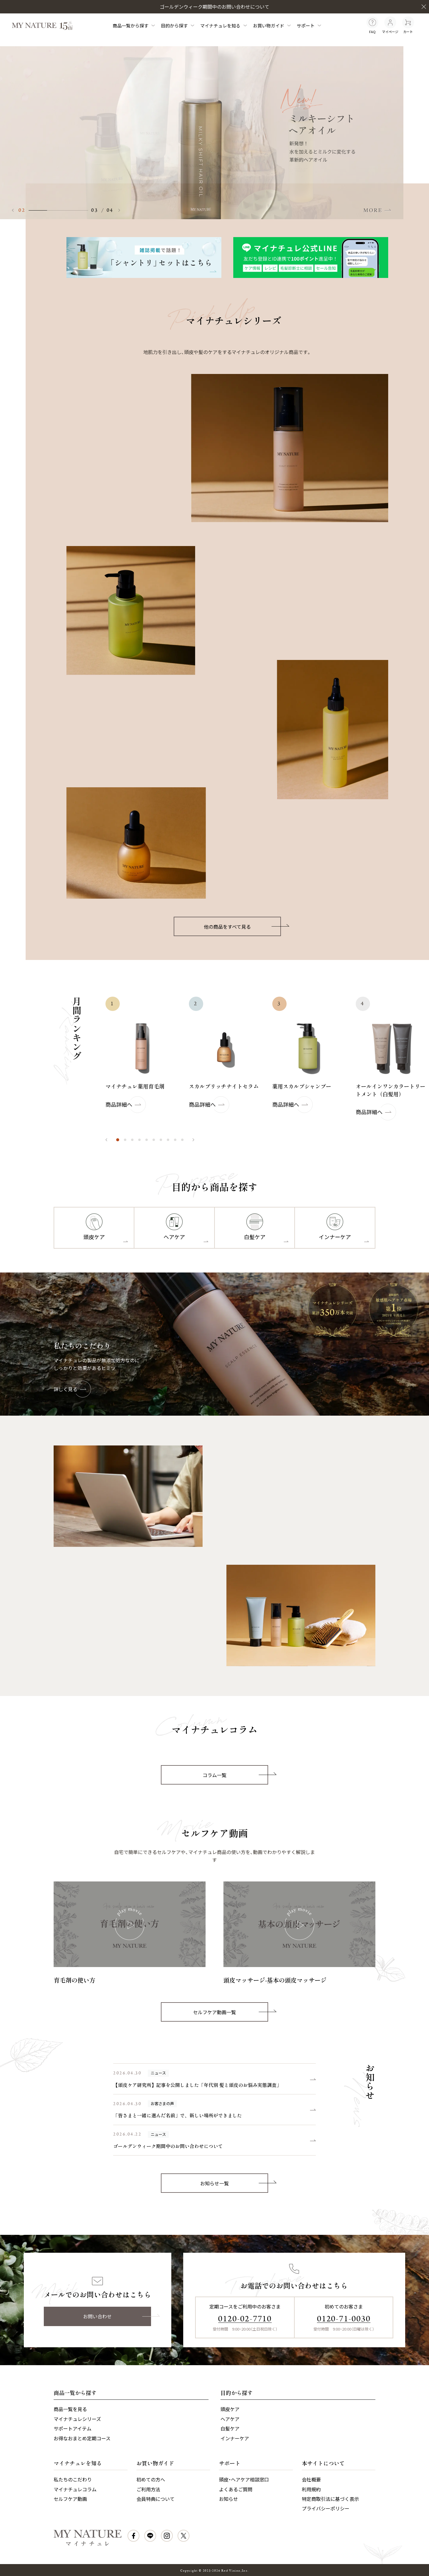 The width and height of the screenshot is (429, 2576). Describe the element at coordinates (72, 2428) in the screenshot. I see `サポートアイテム` at that location.